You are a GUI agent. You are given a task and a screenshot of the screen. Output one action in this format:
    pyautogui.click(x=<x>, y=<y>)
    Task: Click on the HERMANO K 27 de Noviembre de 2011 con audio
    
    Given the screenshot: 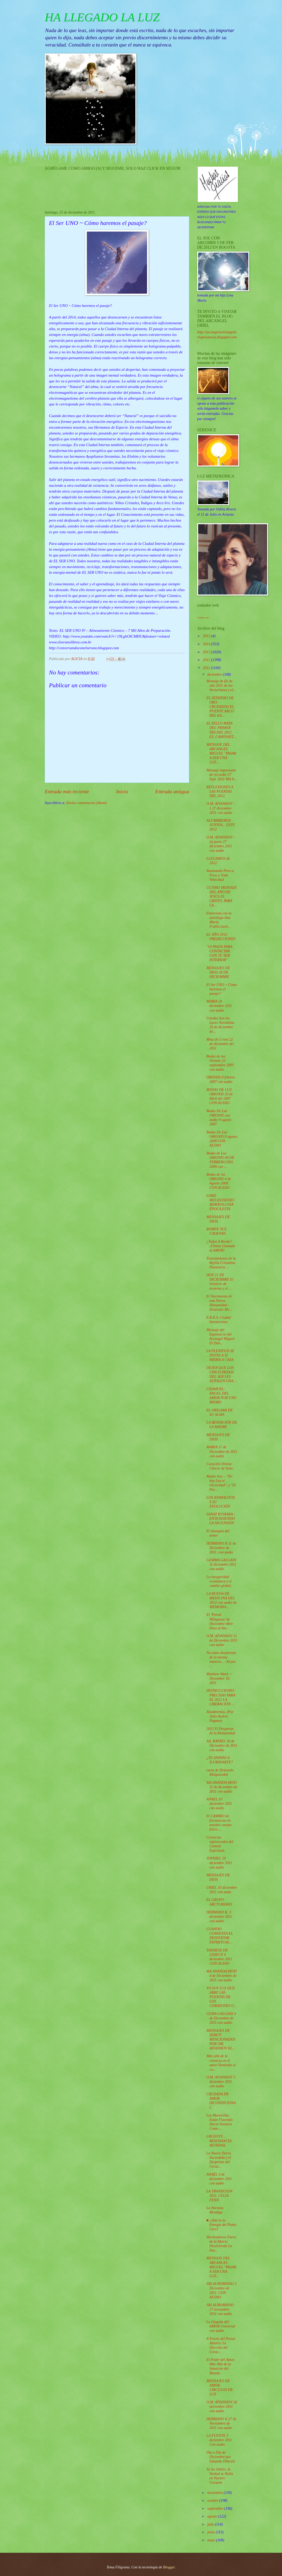 What is the action you would take?
    pyautogui.click(x=221, y=2423)
    